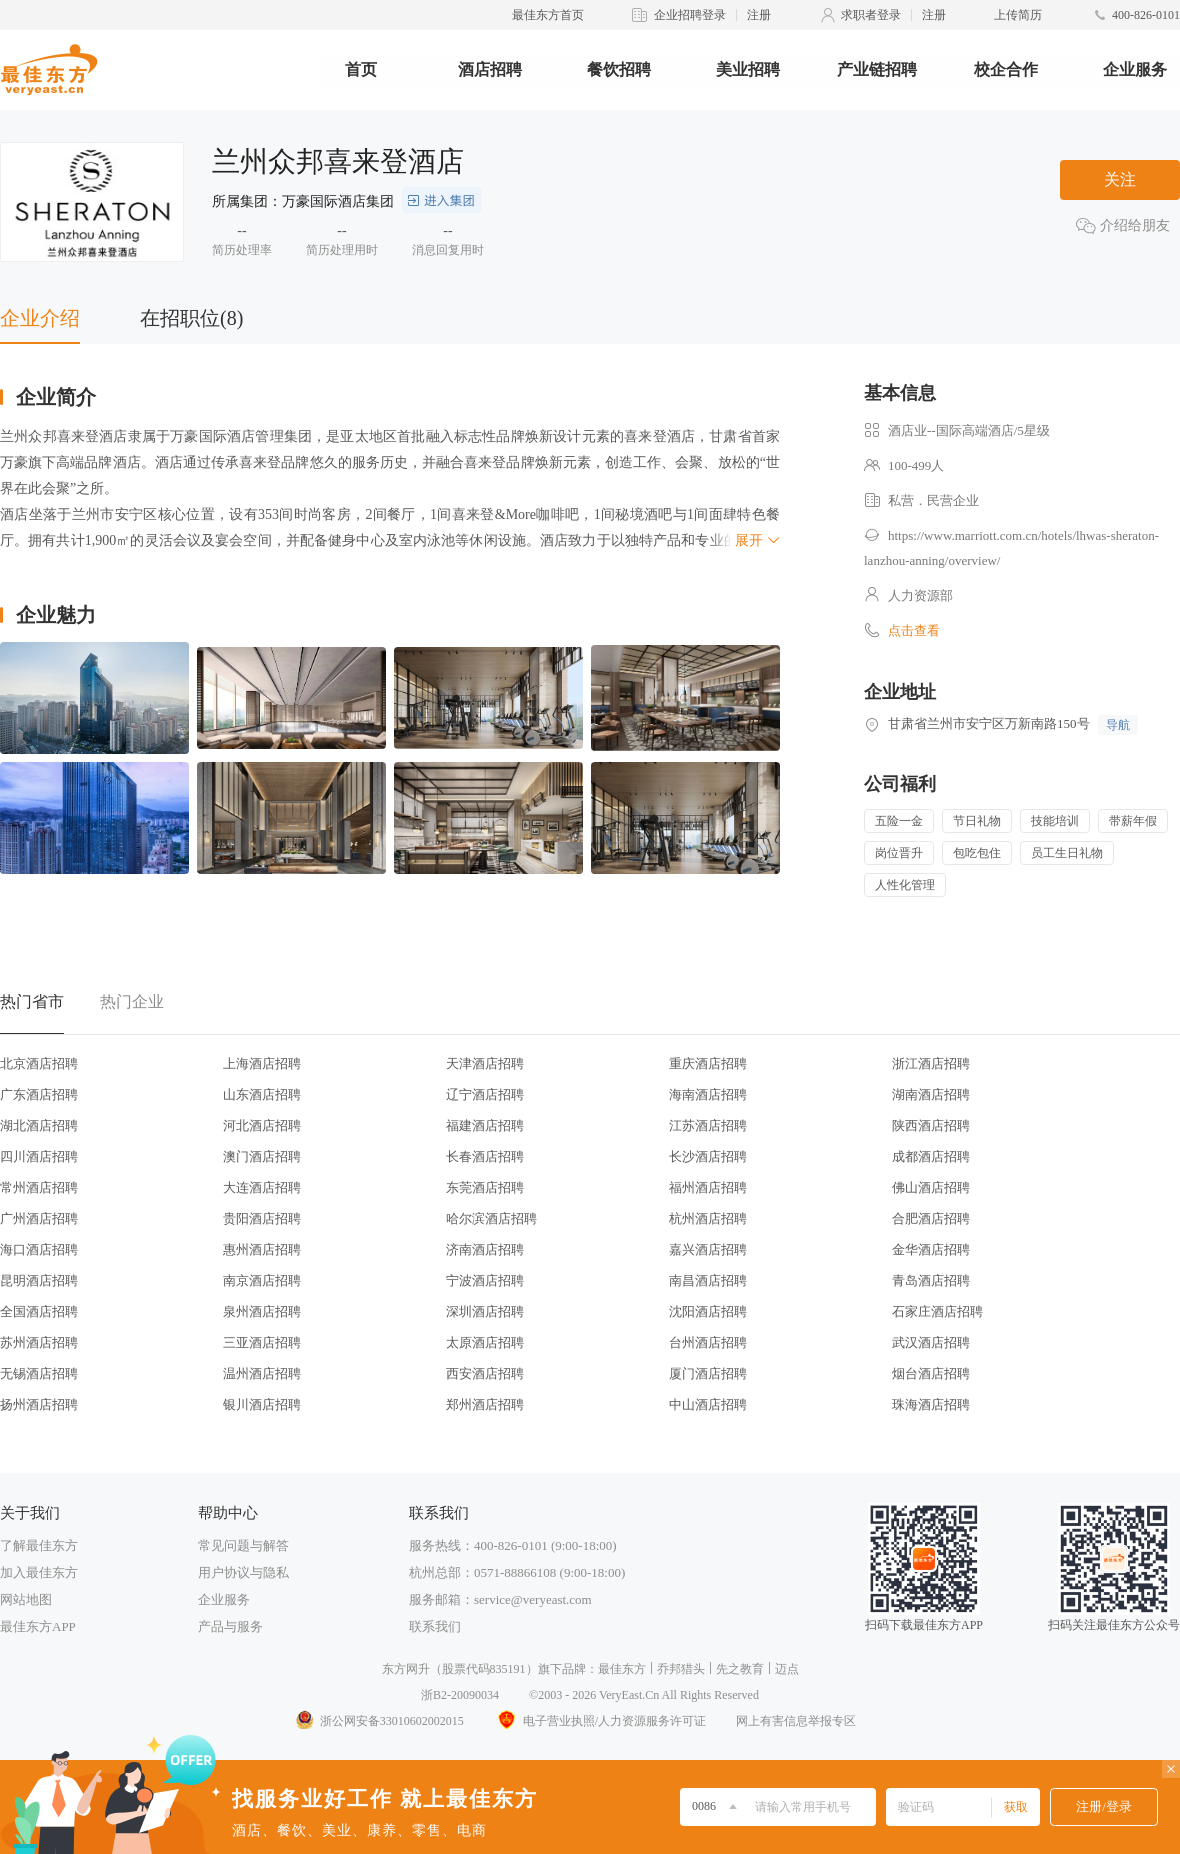 Image resolution: width=1180 pixels, height=1854 pixels. Describe the element at coordinates (931, 1156) in the screenshot. I see `成都酒店招聘` at that location.